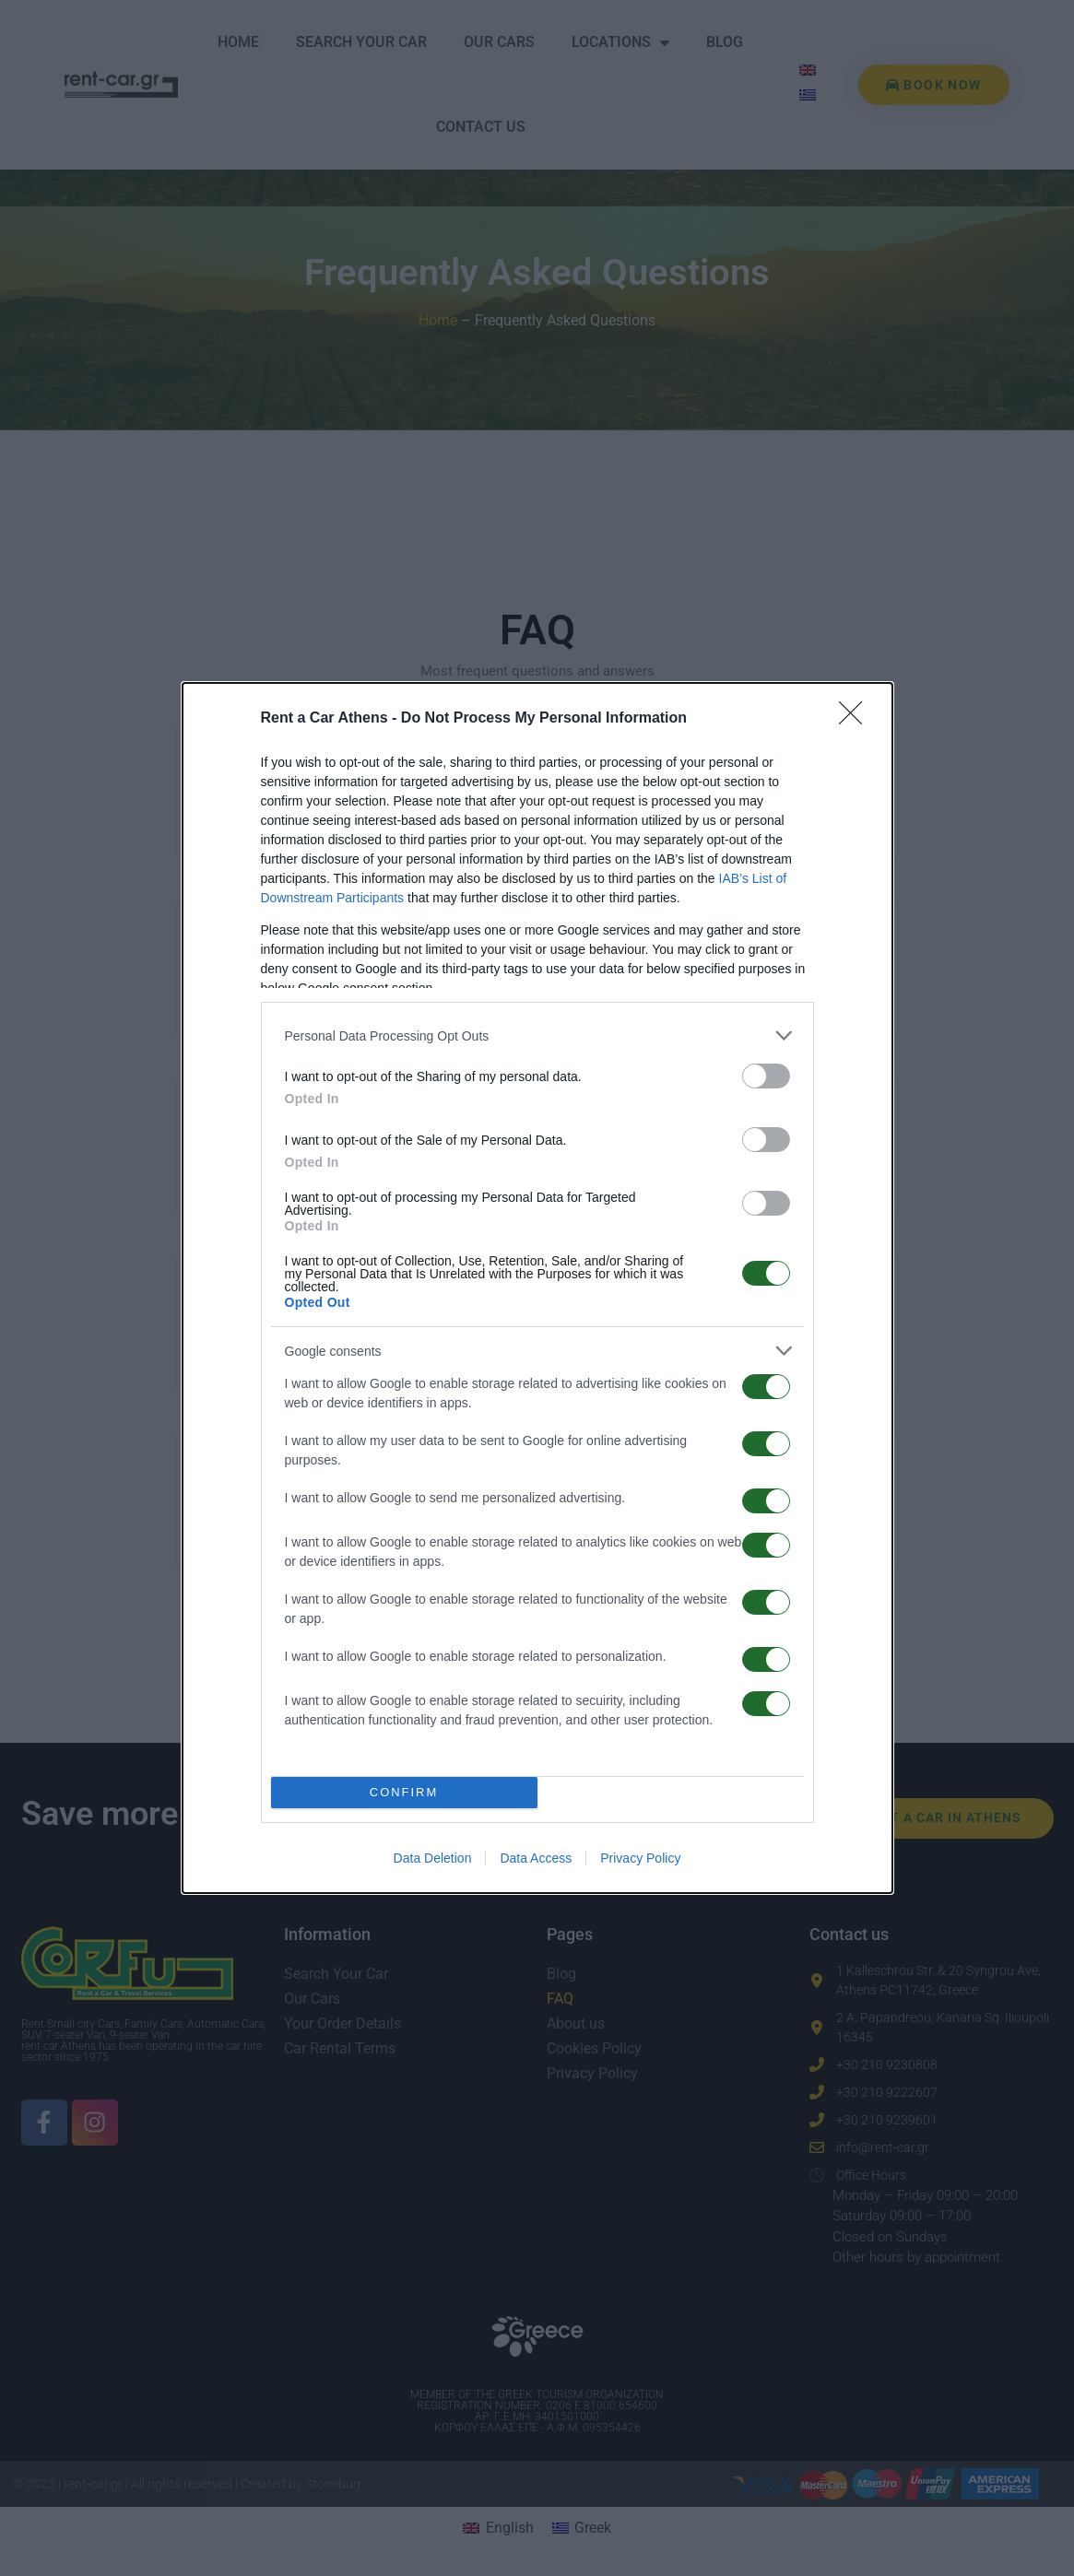  I want to click on Data Access, so click(536, 1858).